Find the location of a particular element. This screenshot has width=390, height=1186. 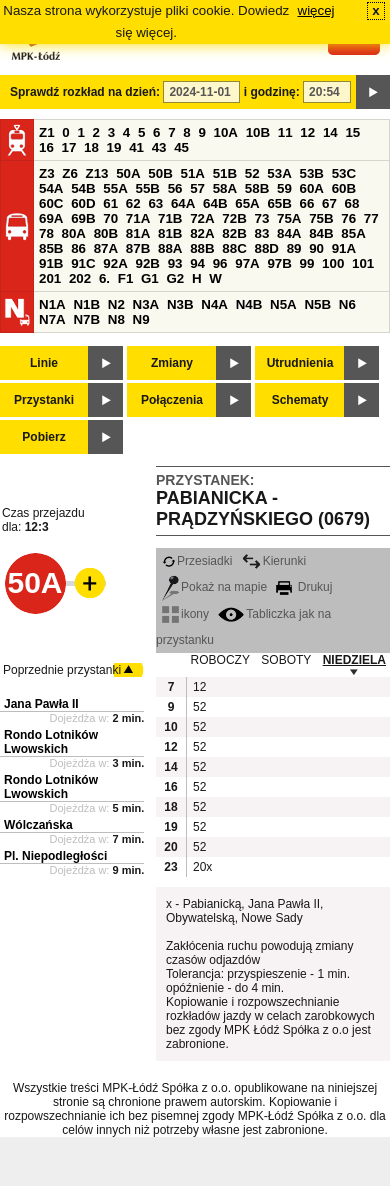

94 is located at coordinates (197, 263).